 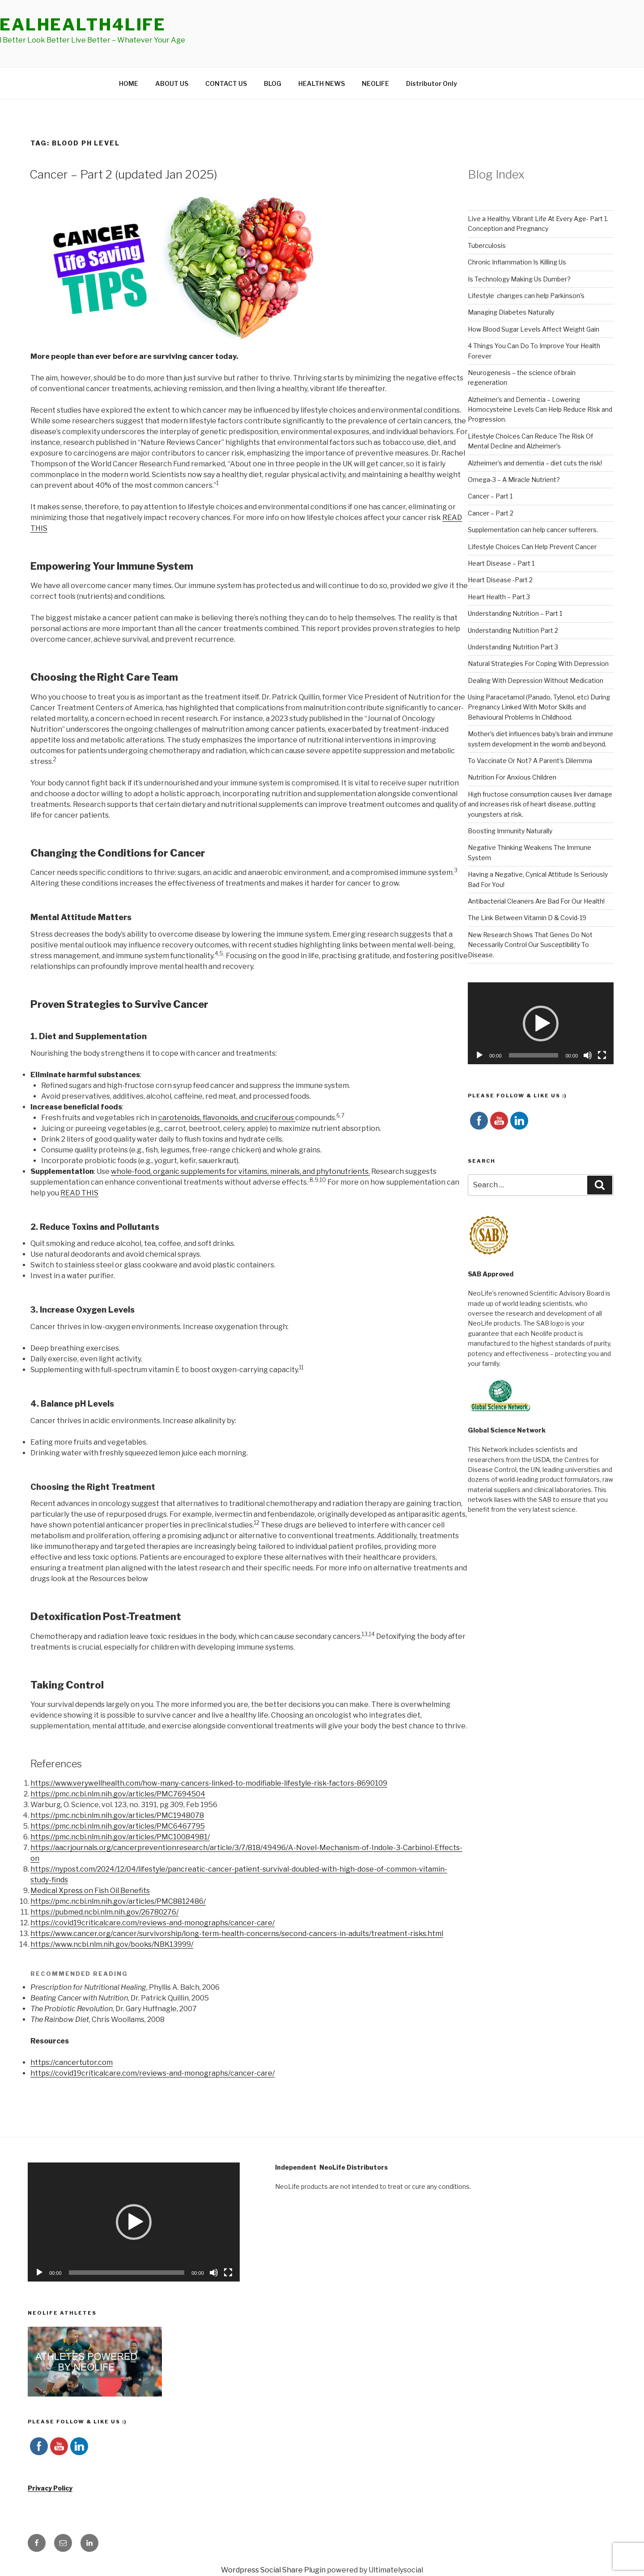 I want to click on BLOG, so click(x=272, y=83).